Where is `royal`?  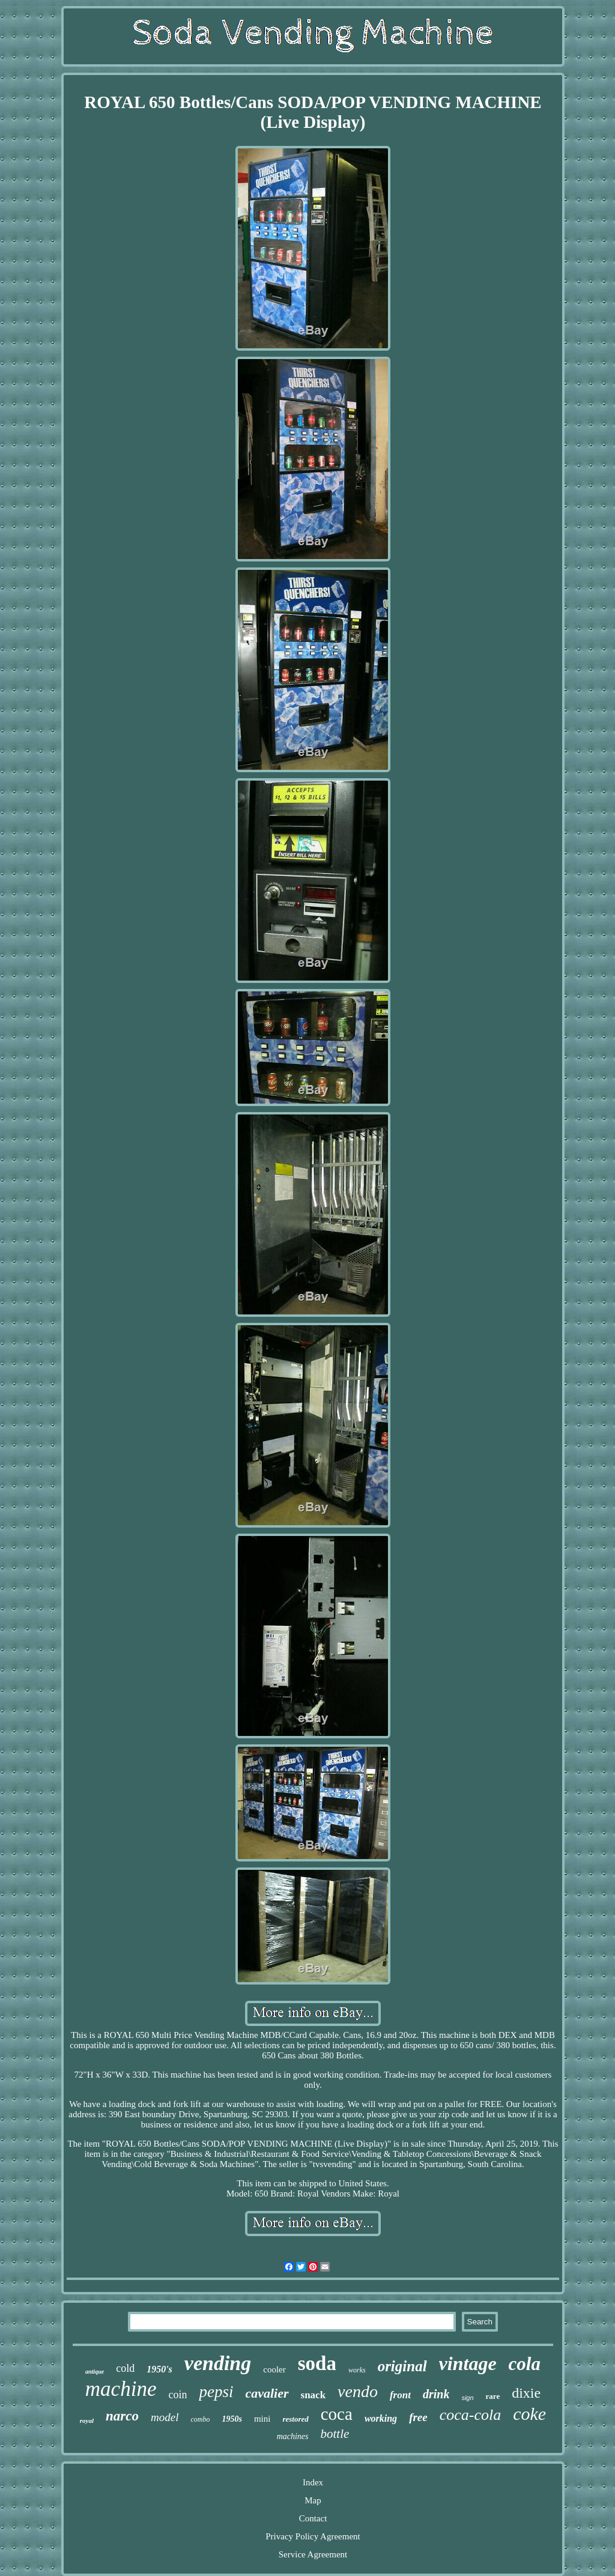
royal is located at coordinates (87, 2420).